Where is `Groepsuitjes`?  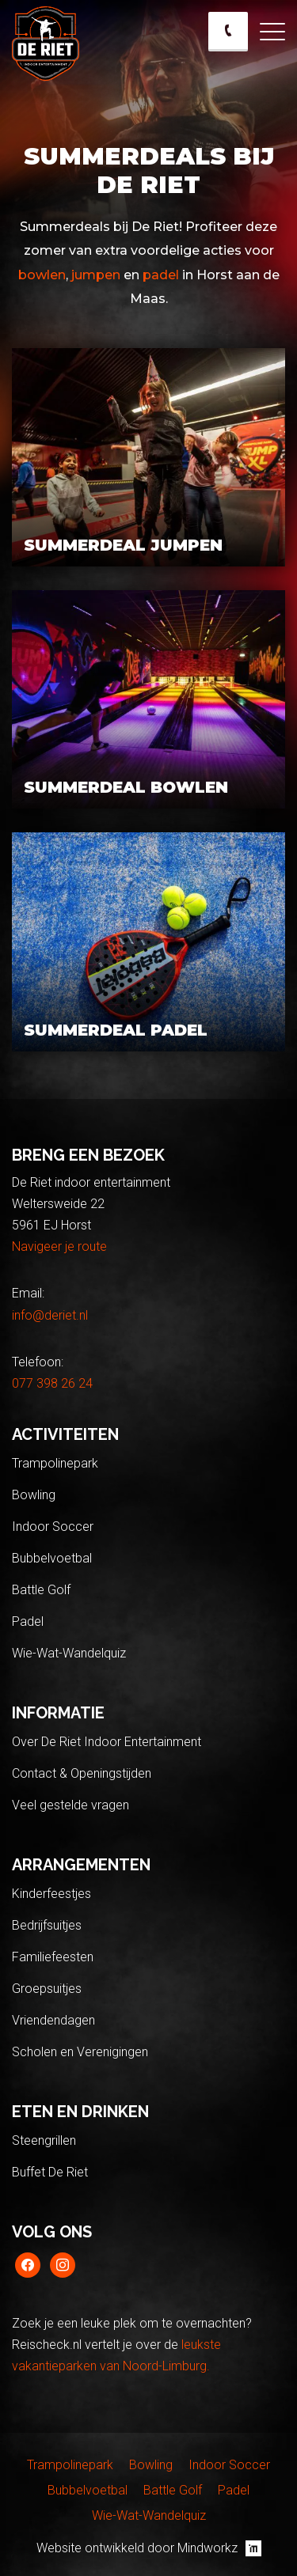
Groepsuitjes is located at coordinates (47, 1988).